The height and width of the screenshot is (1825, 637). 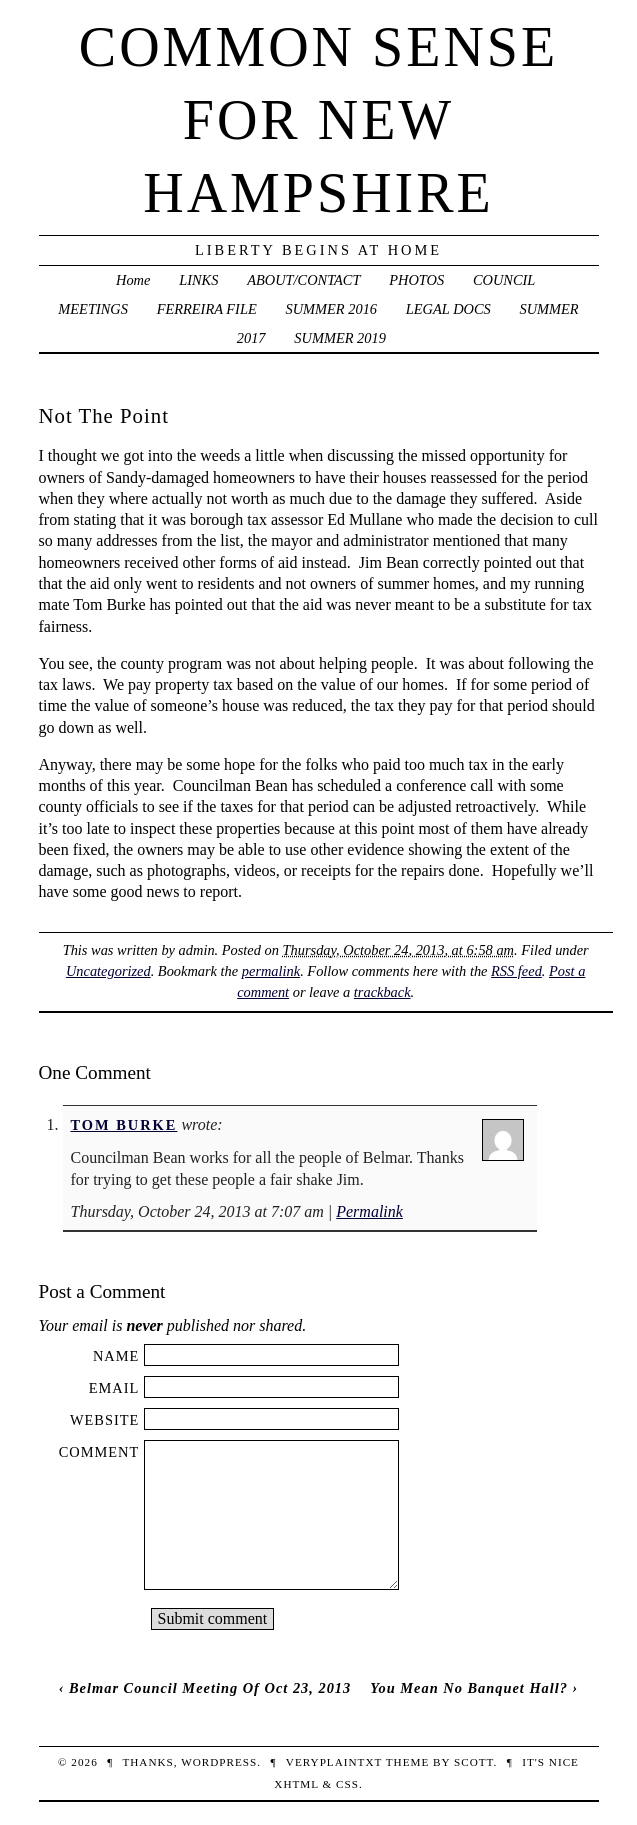 What do you see at coordinates (340, 338) in the screenshot?
I see `SUMMER 2019` at bounding box center [340, 338].